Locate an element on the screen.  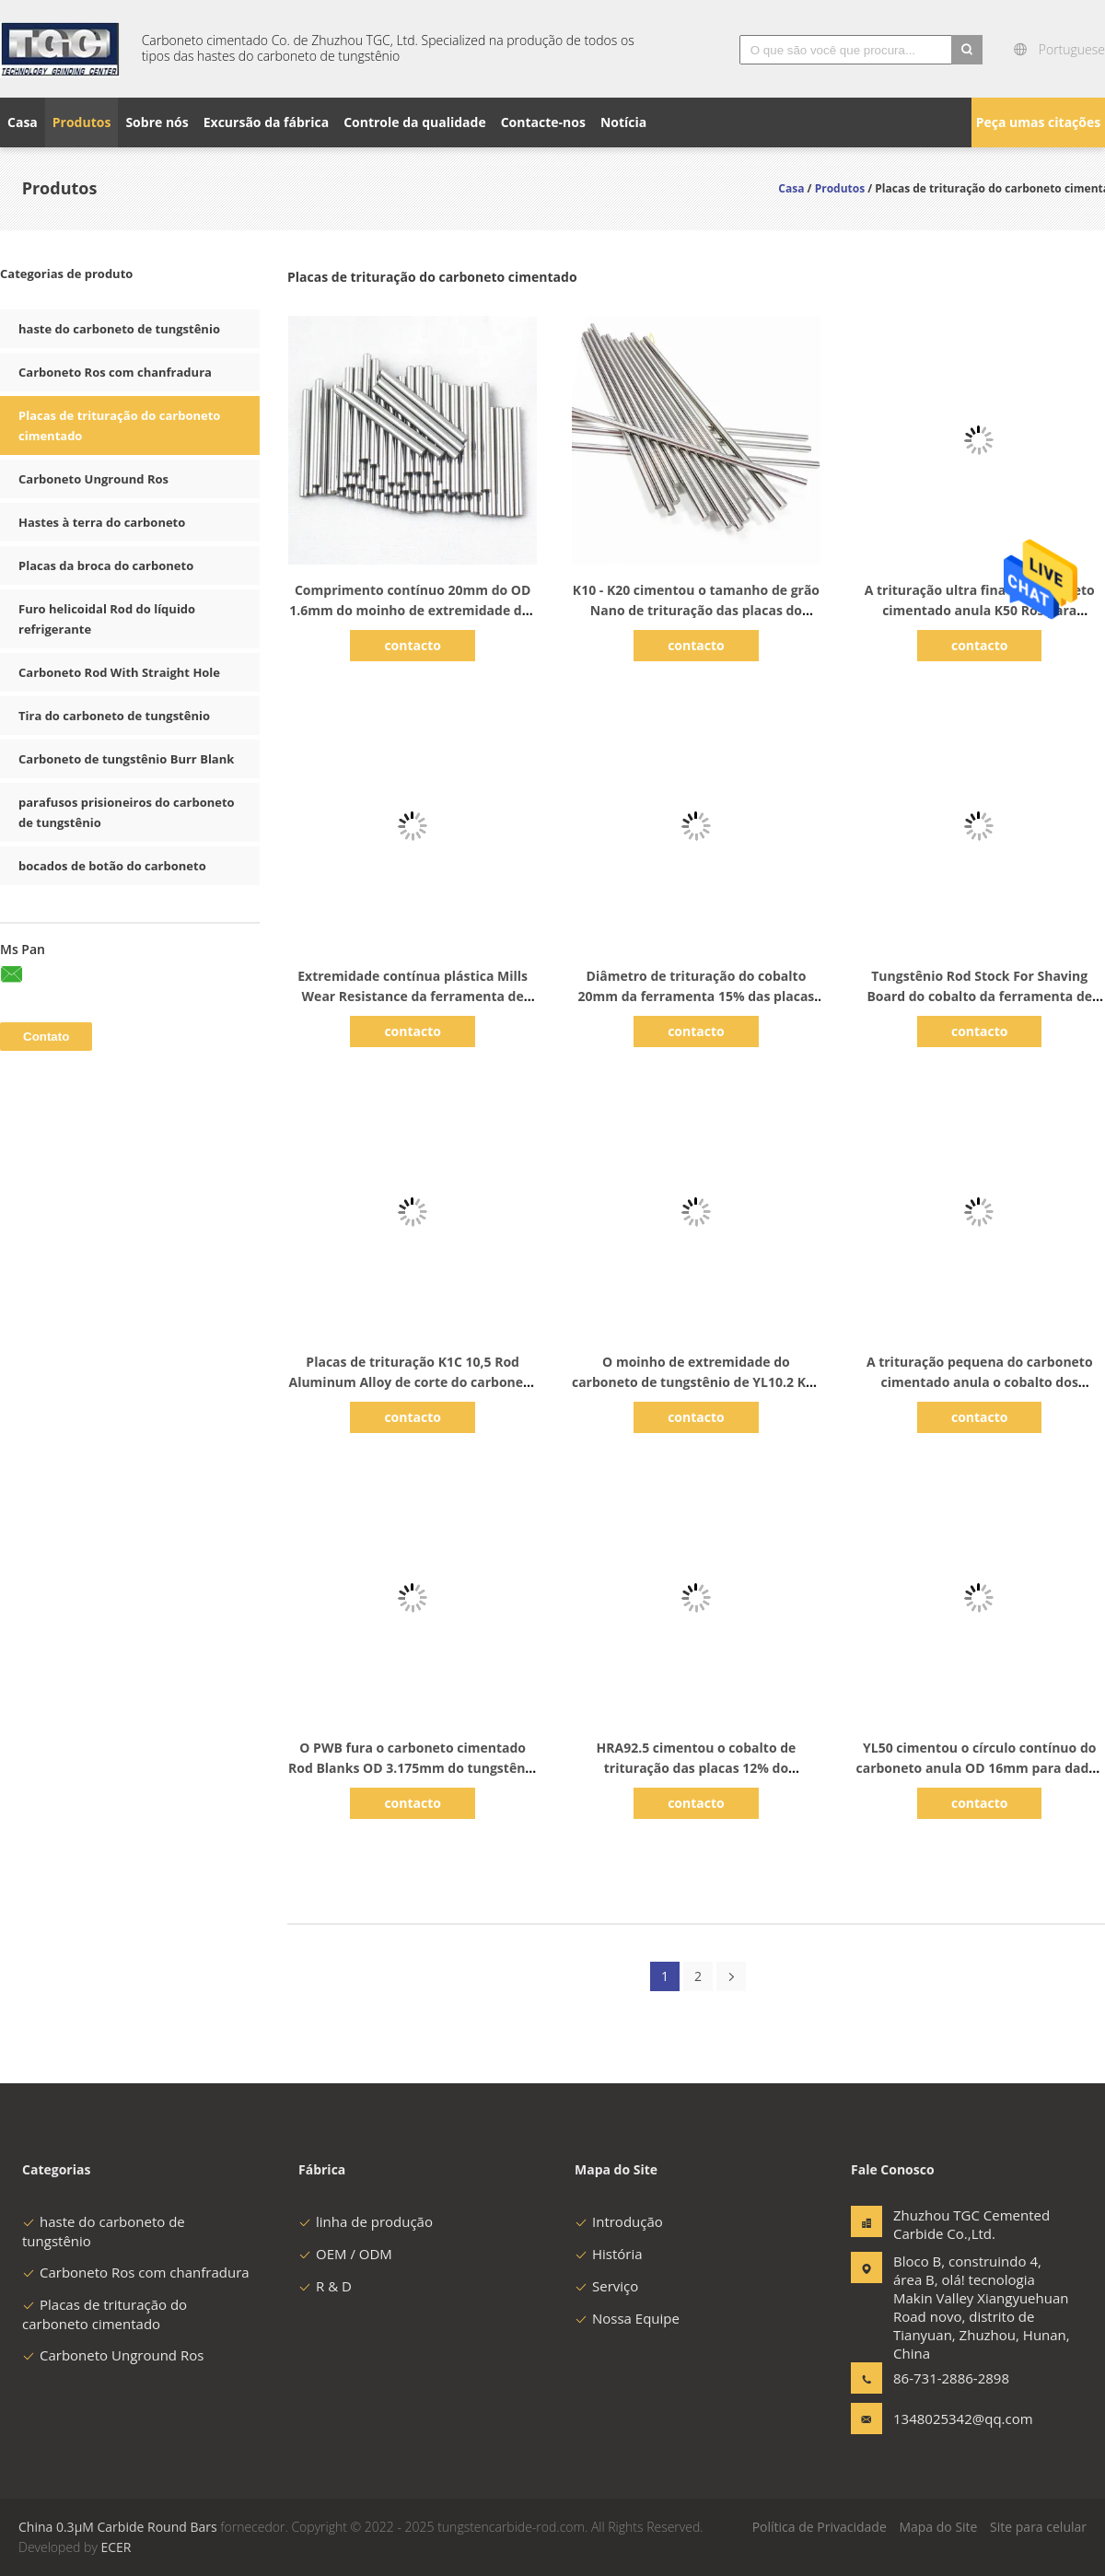
haste do carboneto de tungstênio is located at coordinates (119, 329).